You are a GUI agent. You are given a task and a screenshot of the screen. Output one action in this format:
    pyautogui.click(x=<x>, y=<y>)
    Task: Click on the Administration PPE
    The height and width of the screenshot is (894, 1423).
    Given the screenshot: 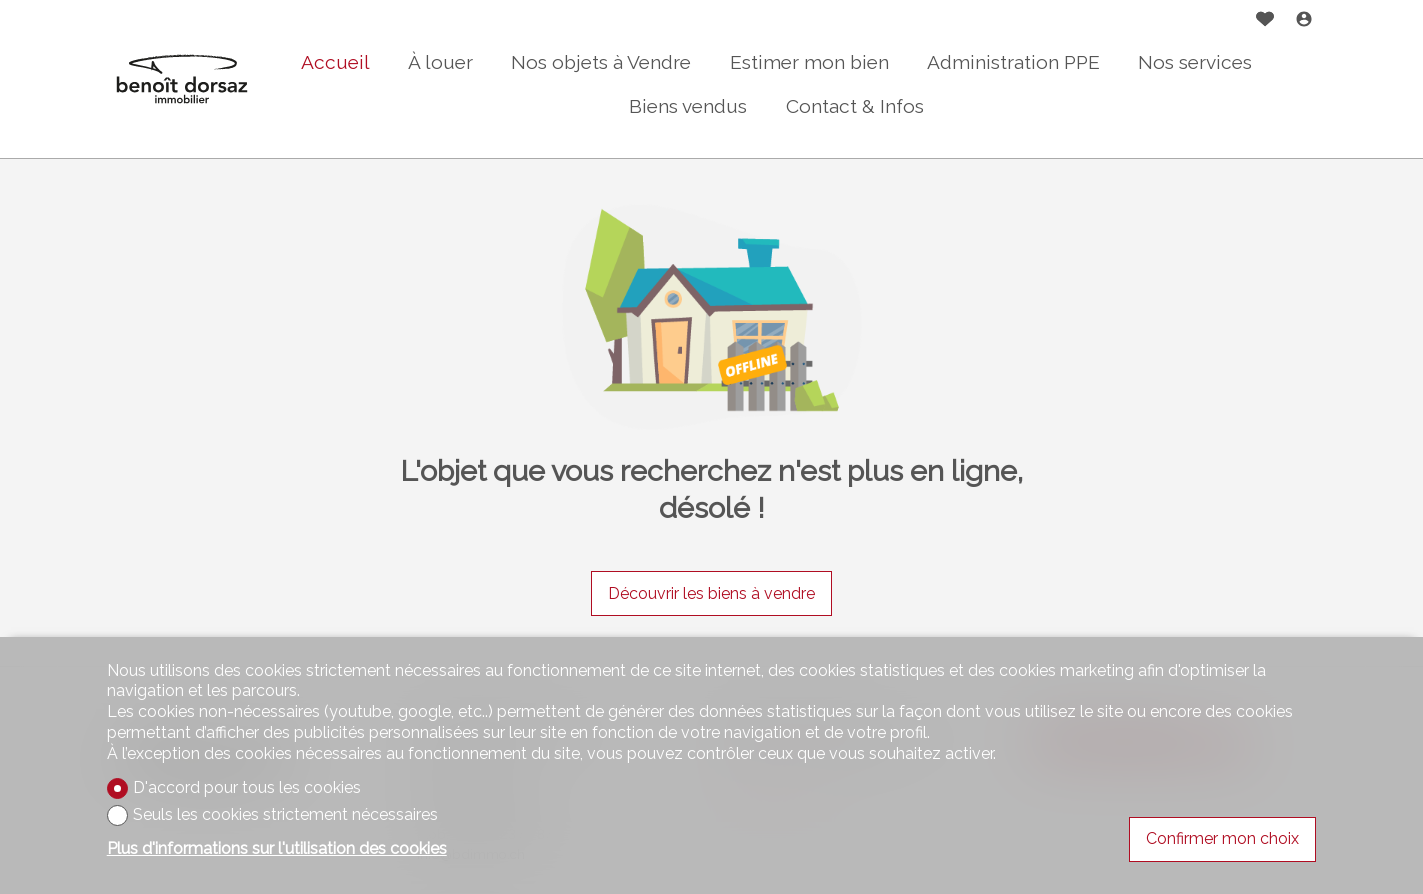 What is the action you would take?
    pyautogui.click(x=1013, y=62)
    